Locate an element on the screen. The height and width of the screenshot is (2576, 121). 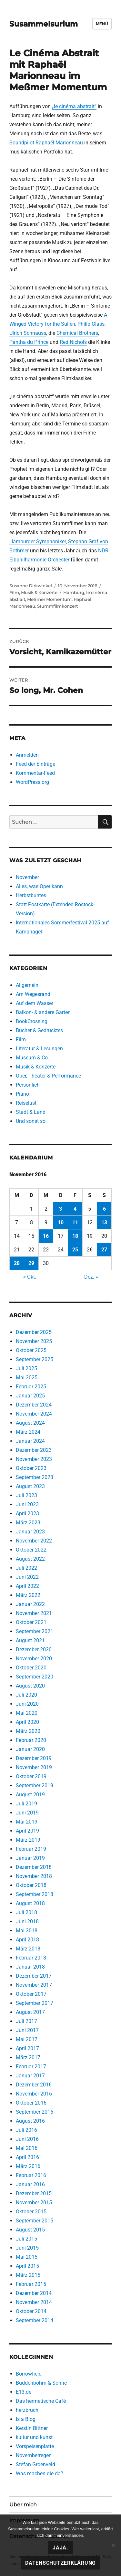
Juni 2018 is located at coordinates (27, 1921).